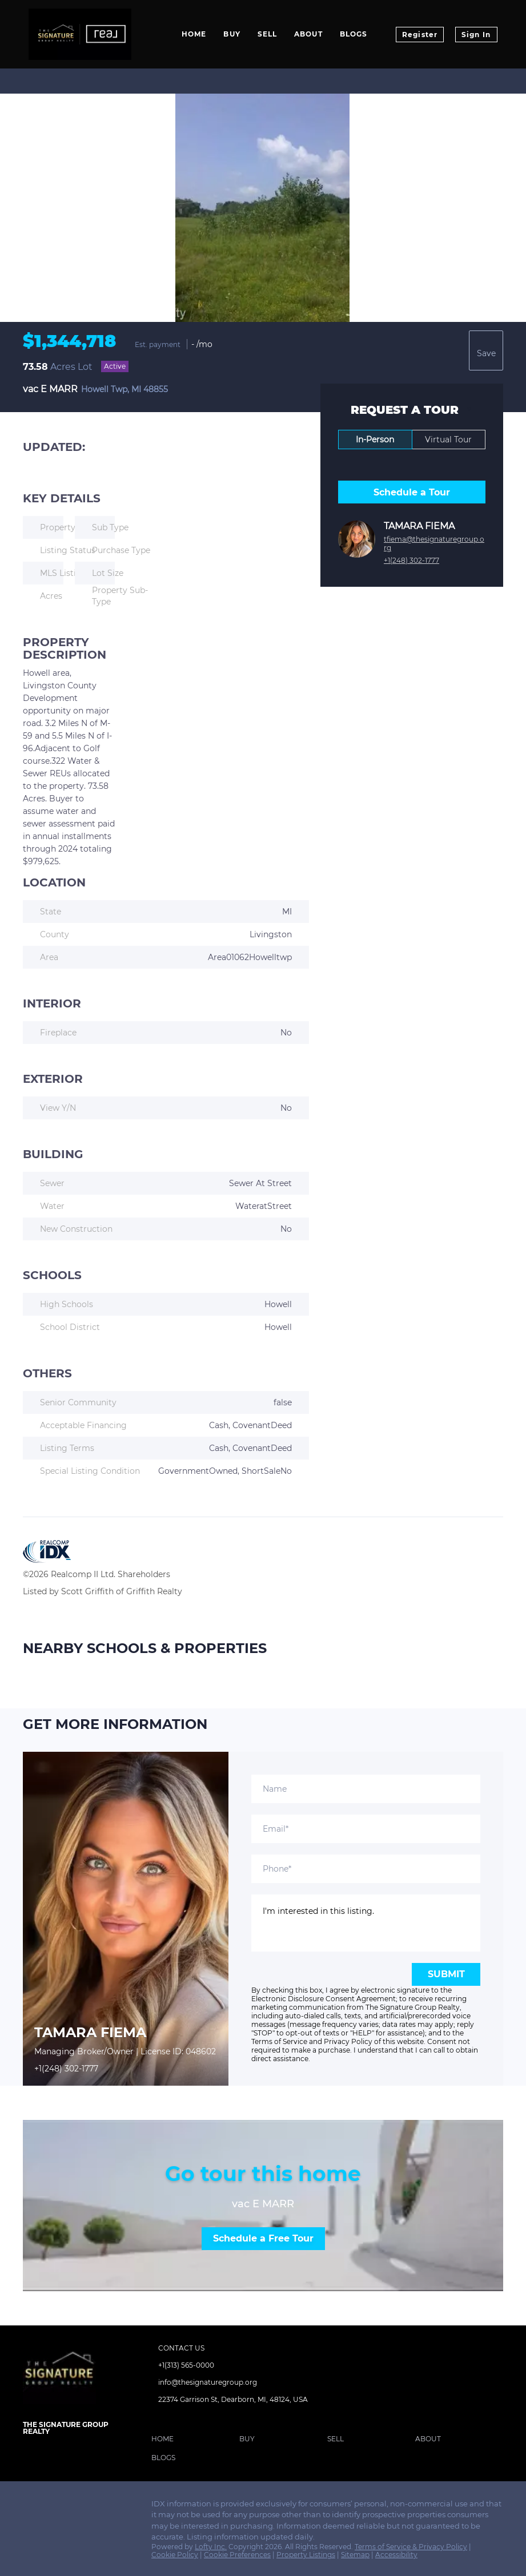 The image size is (526, 2576). I want to click on Lofty Inc., so click(211, 2546).